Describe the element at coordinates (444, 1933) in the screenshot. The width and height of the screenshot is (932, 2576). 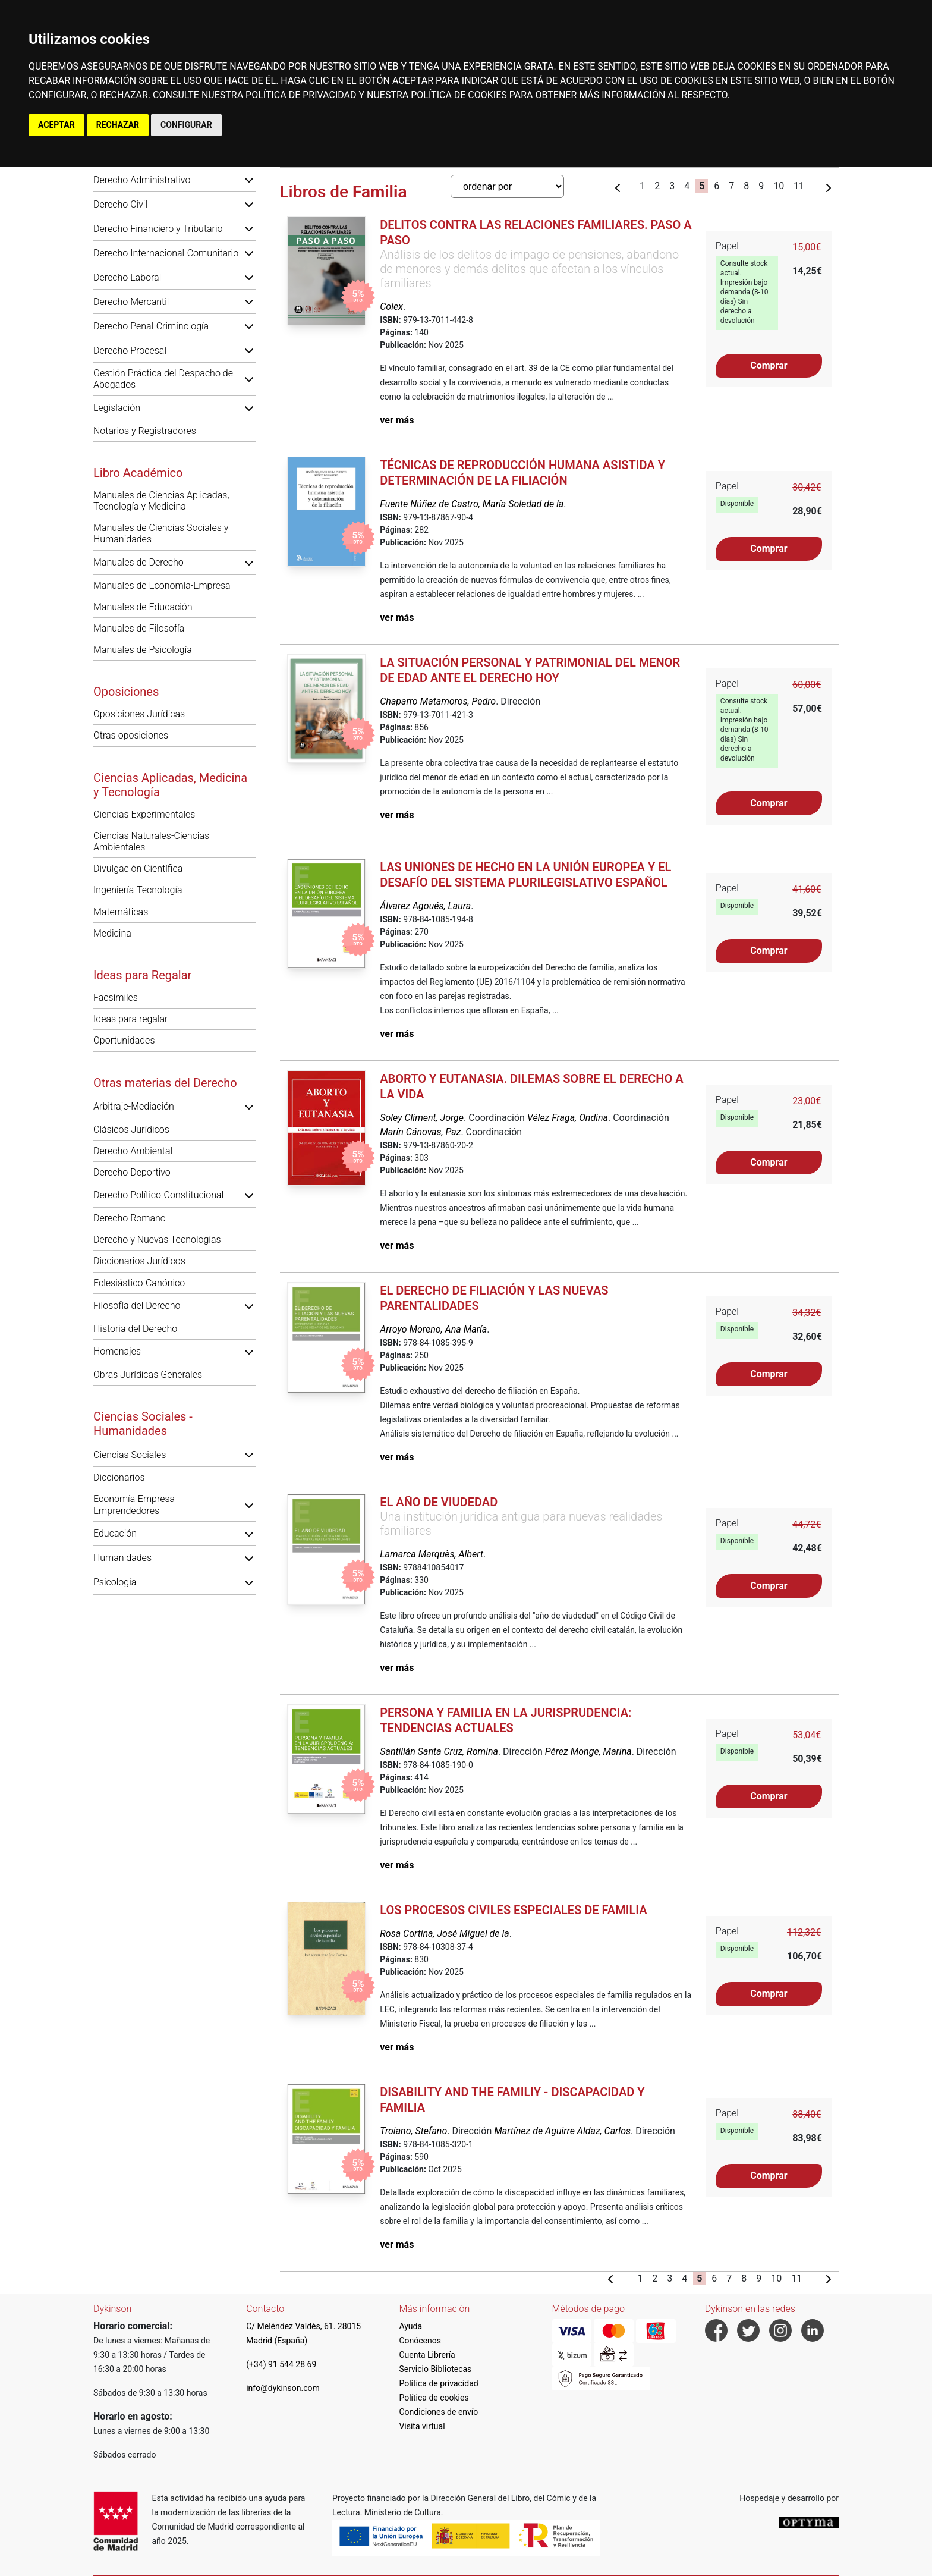
I see `Rosa Cortina, José Miguel de la` at that location.